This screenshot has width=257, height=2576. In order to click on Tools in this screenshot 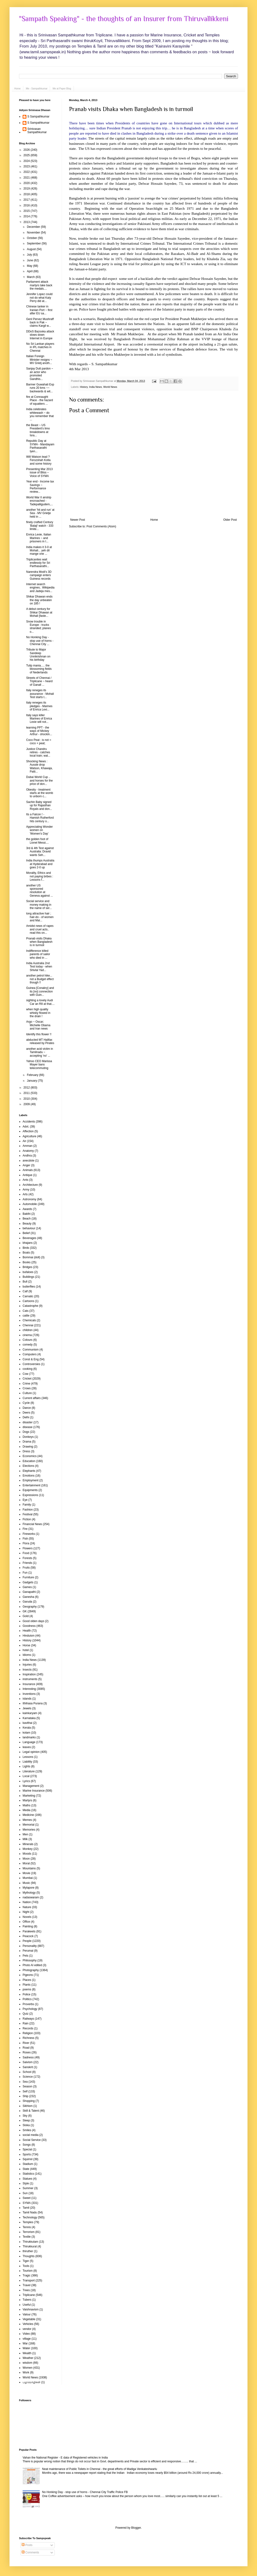, I will do `click(26, 2266)`.